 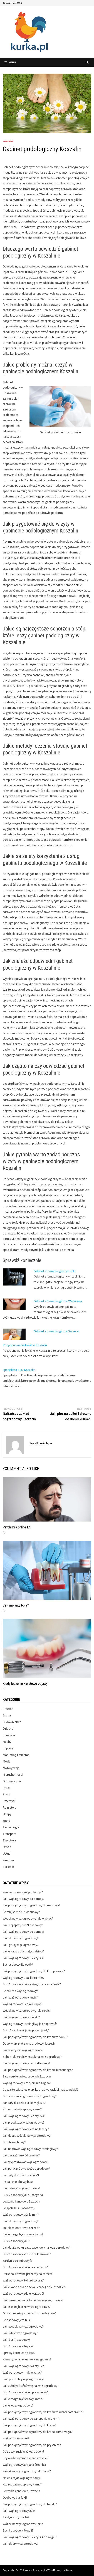 I want to click on Prawo, so click(x=7, y=1794).